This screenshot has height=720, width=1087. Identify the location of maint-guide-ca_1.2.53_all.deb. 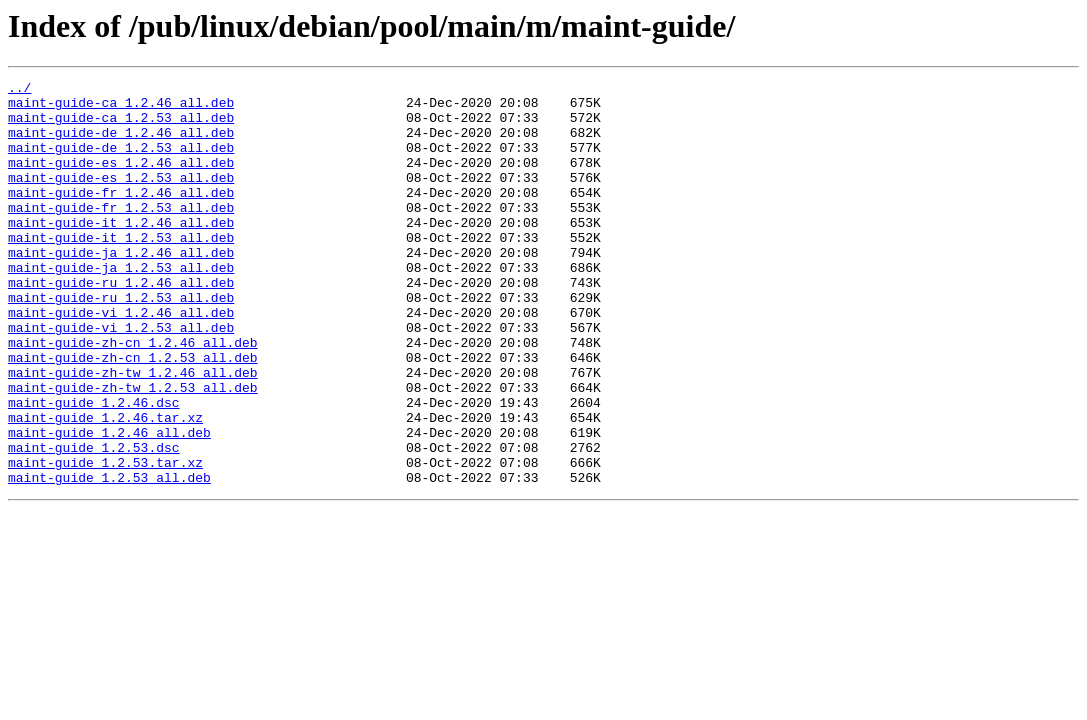
(121, 126).